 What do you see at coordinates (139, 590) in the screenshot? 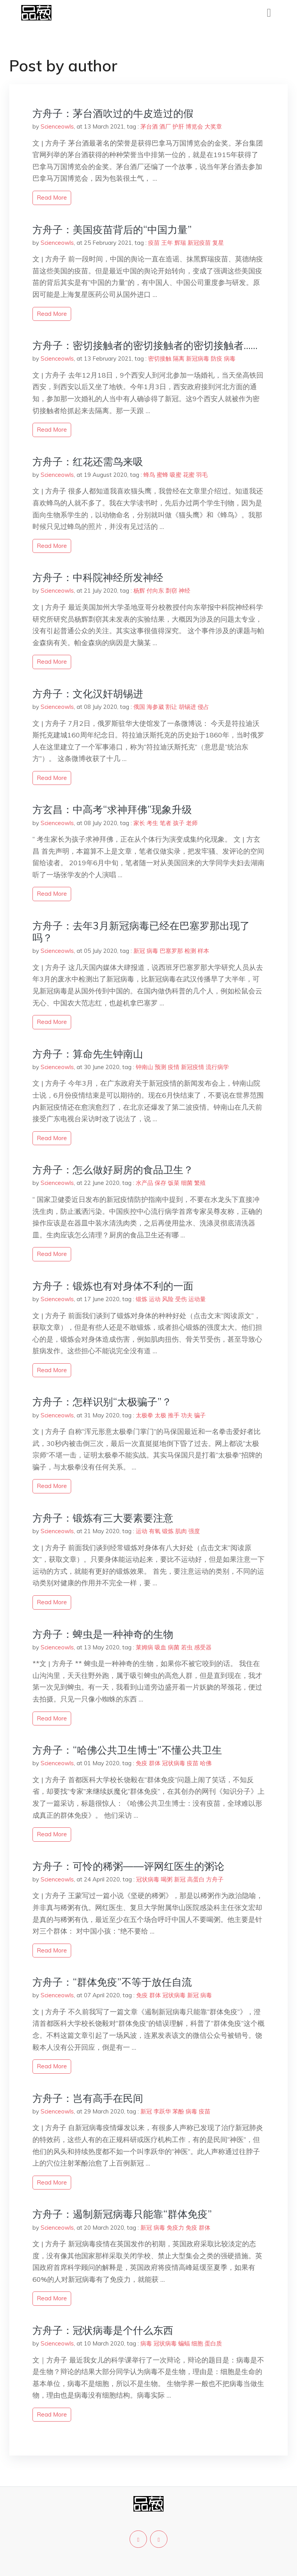
I see `杨辉` at bounding box center [139, 590].